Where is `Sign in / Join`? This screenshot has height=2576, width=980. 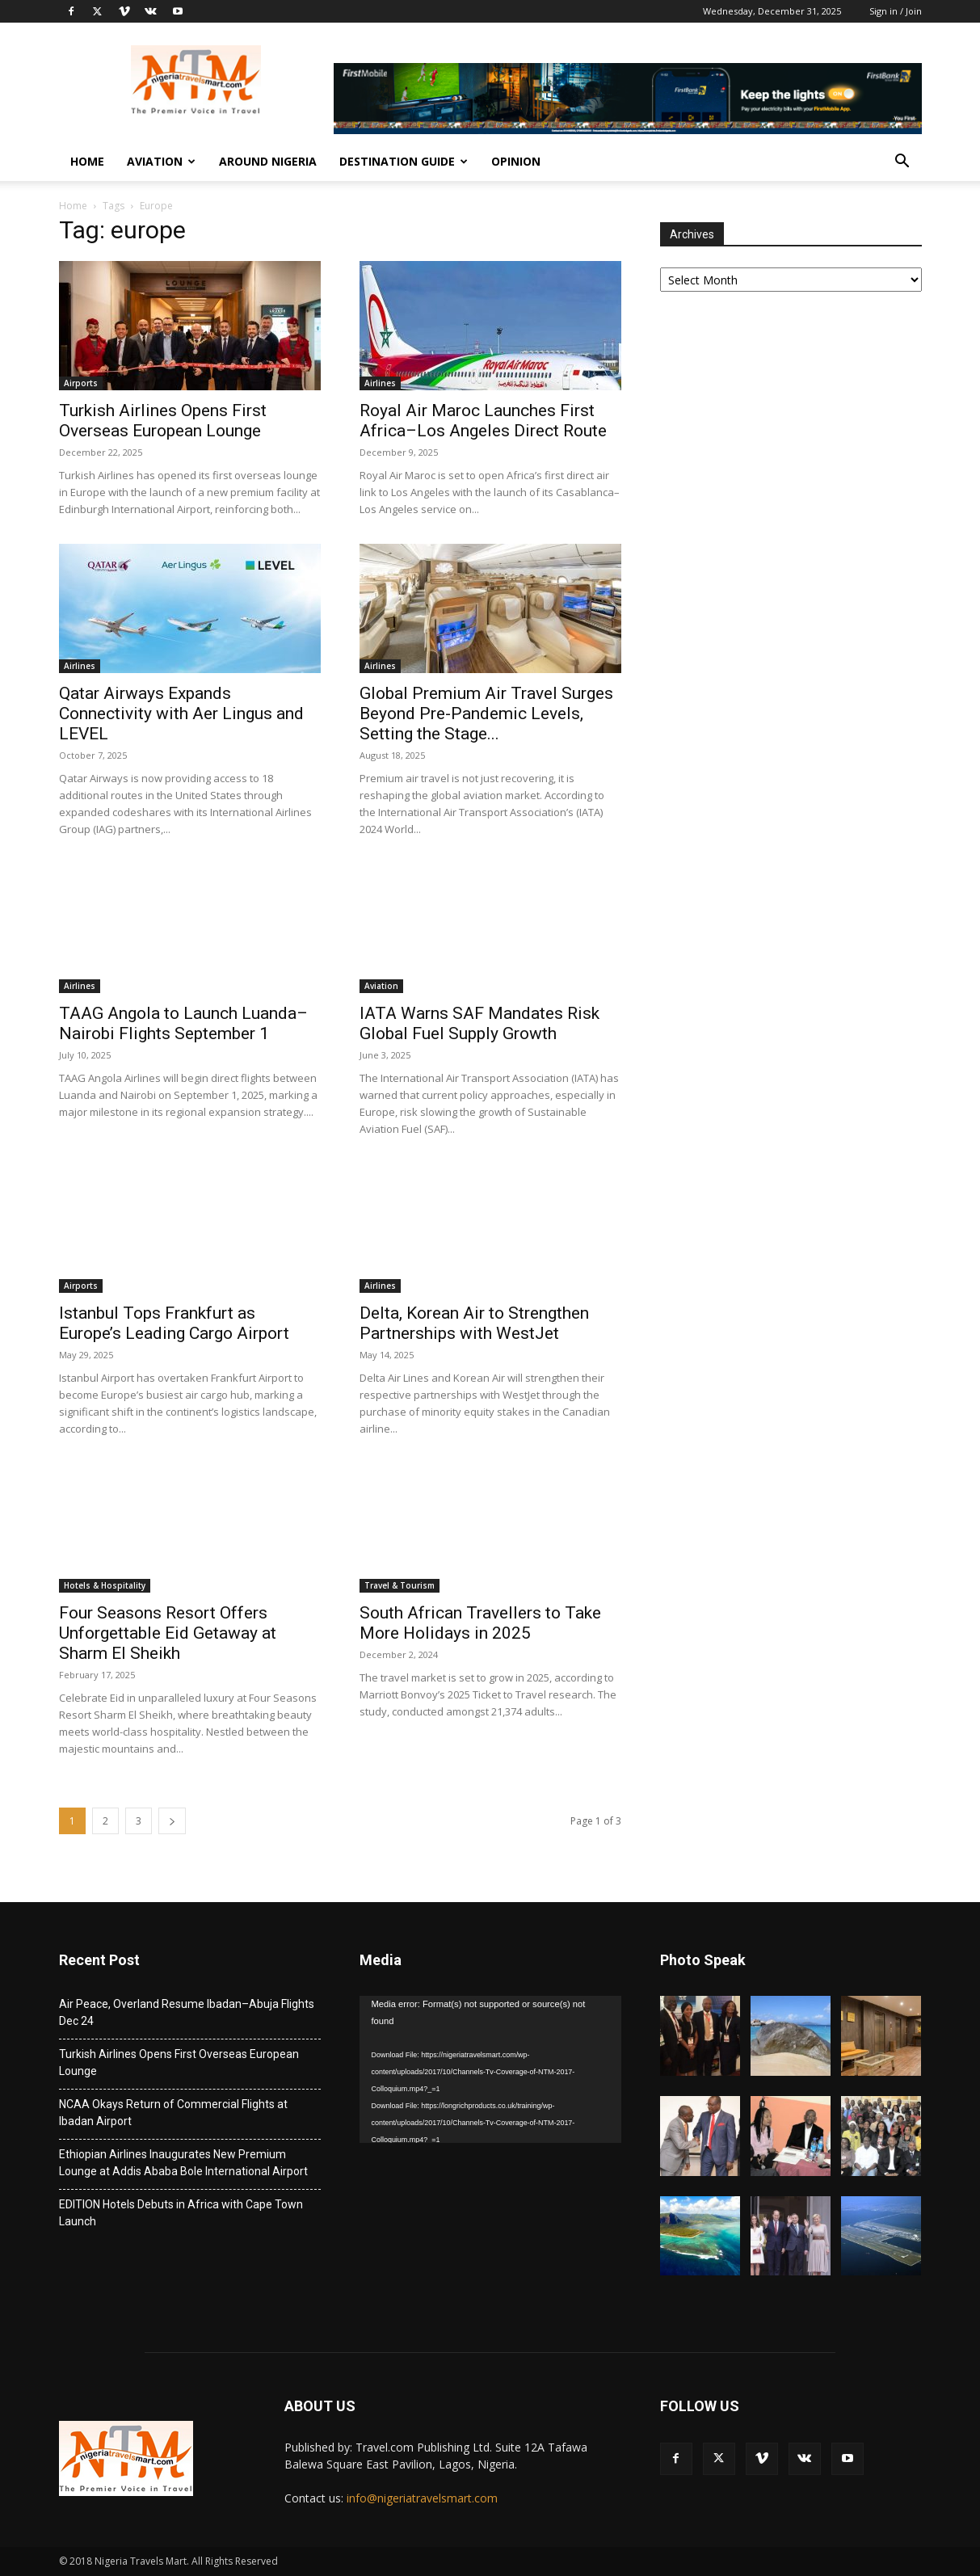
Sign in / Join is located at coordinates (895, 11).